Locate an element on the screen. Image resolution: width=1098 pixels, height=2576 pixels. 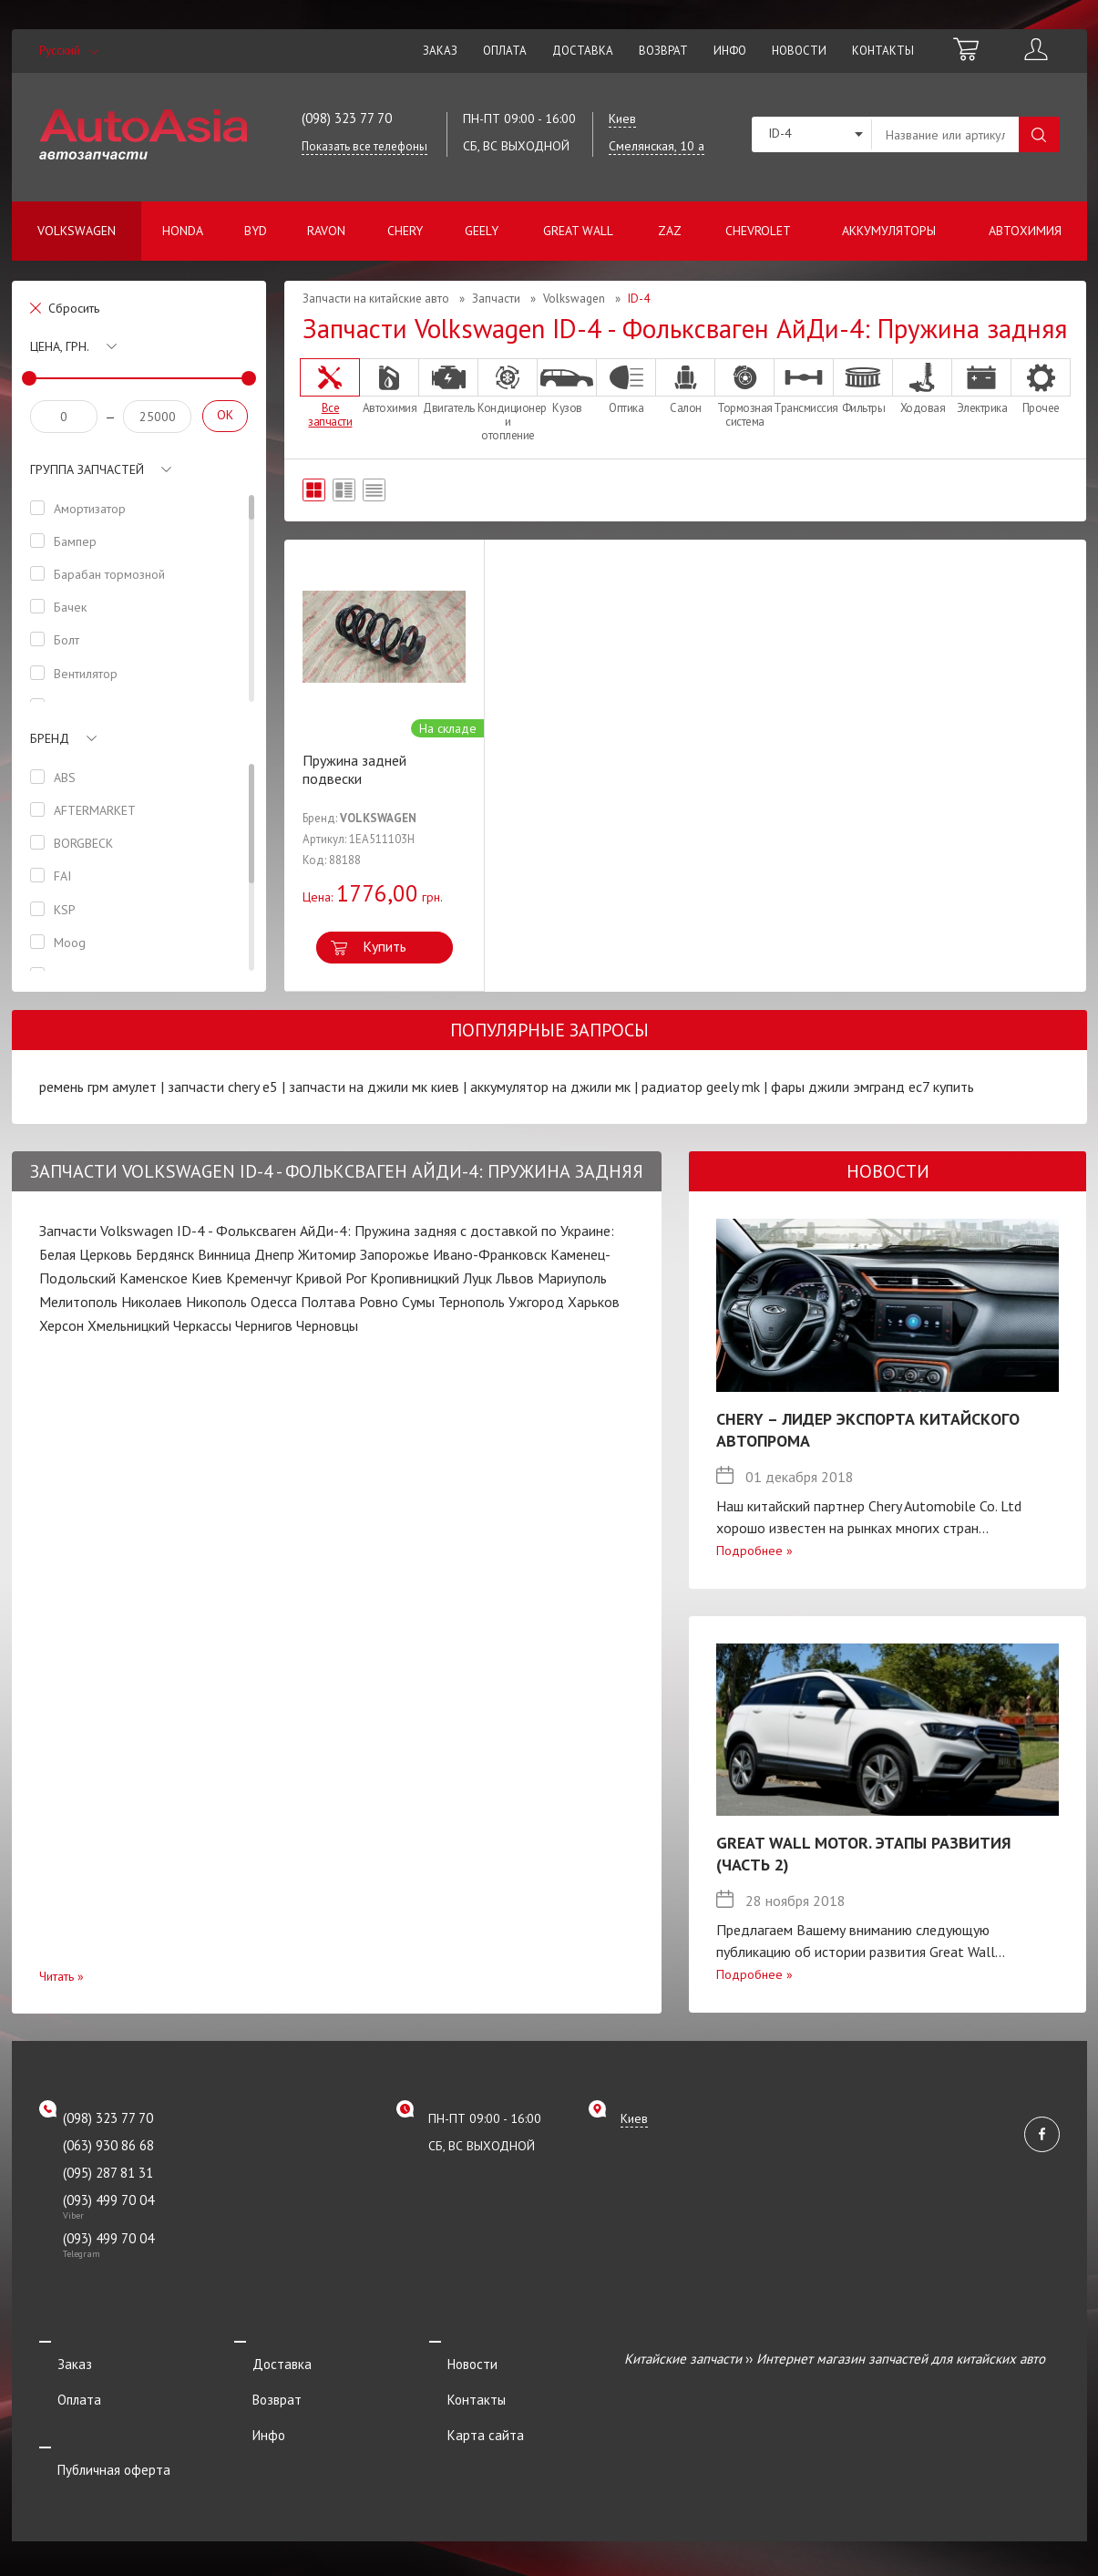
(063) 930 86 68 is located at coordinates (108, 2145).